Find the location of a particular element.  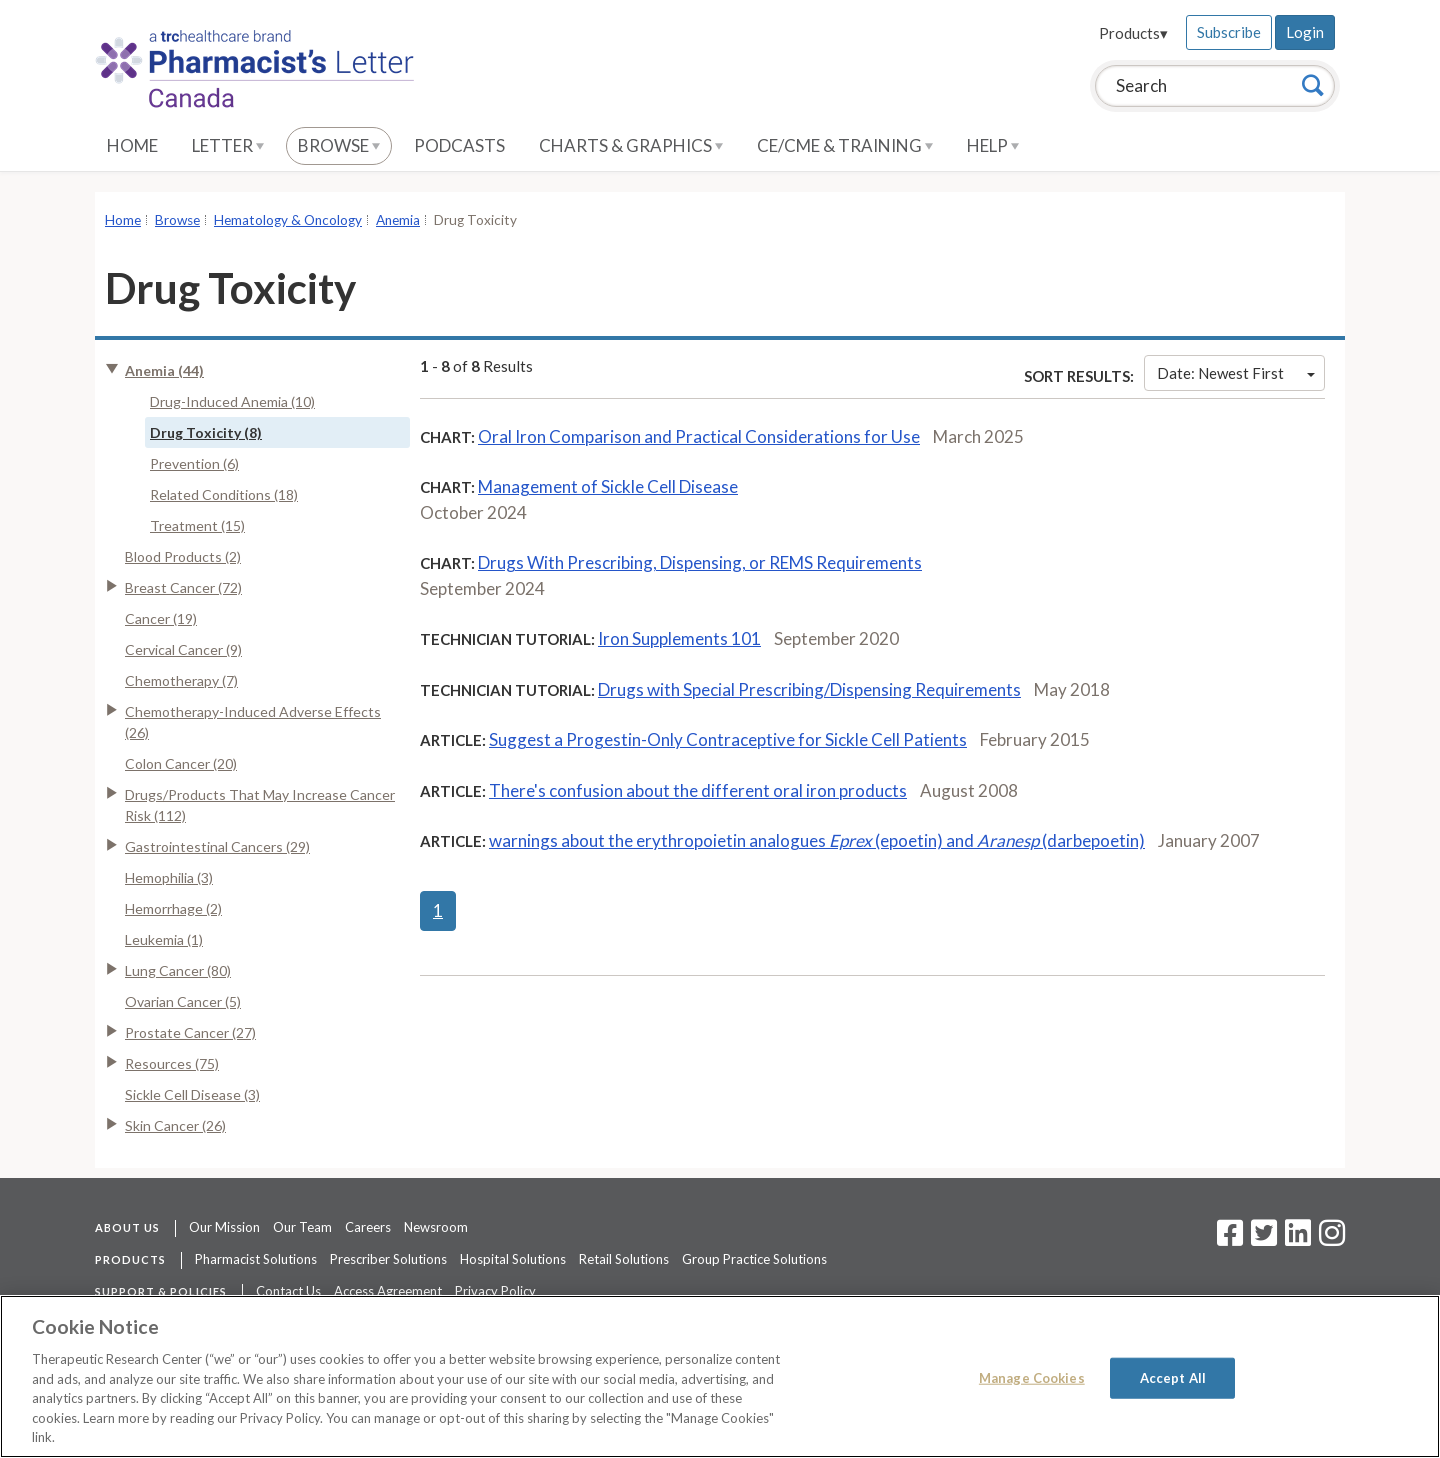

Privacy Policy is located at coordinates (495, 1291).